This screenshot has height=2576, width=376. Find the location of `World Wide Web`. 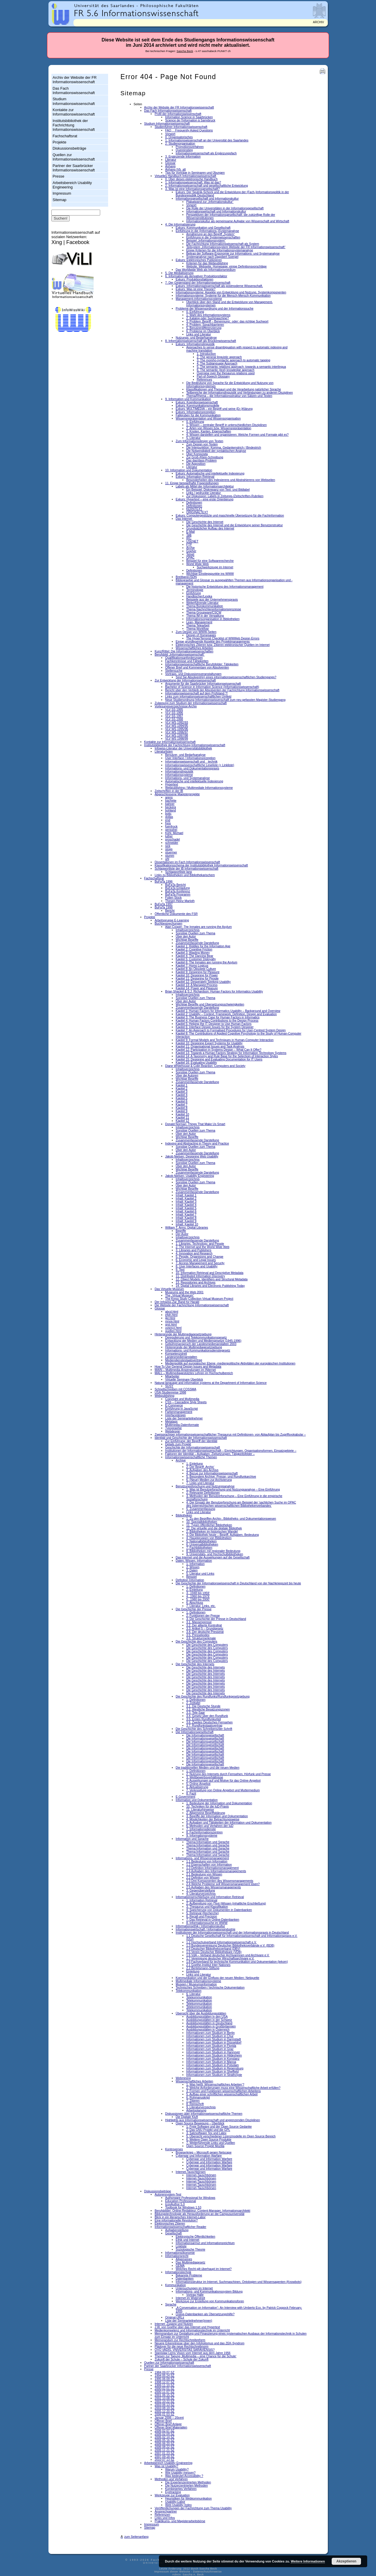

World Wide Web is located at coordinates (197, 564).